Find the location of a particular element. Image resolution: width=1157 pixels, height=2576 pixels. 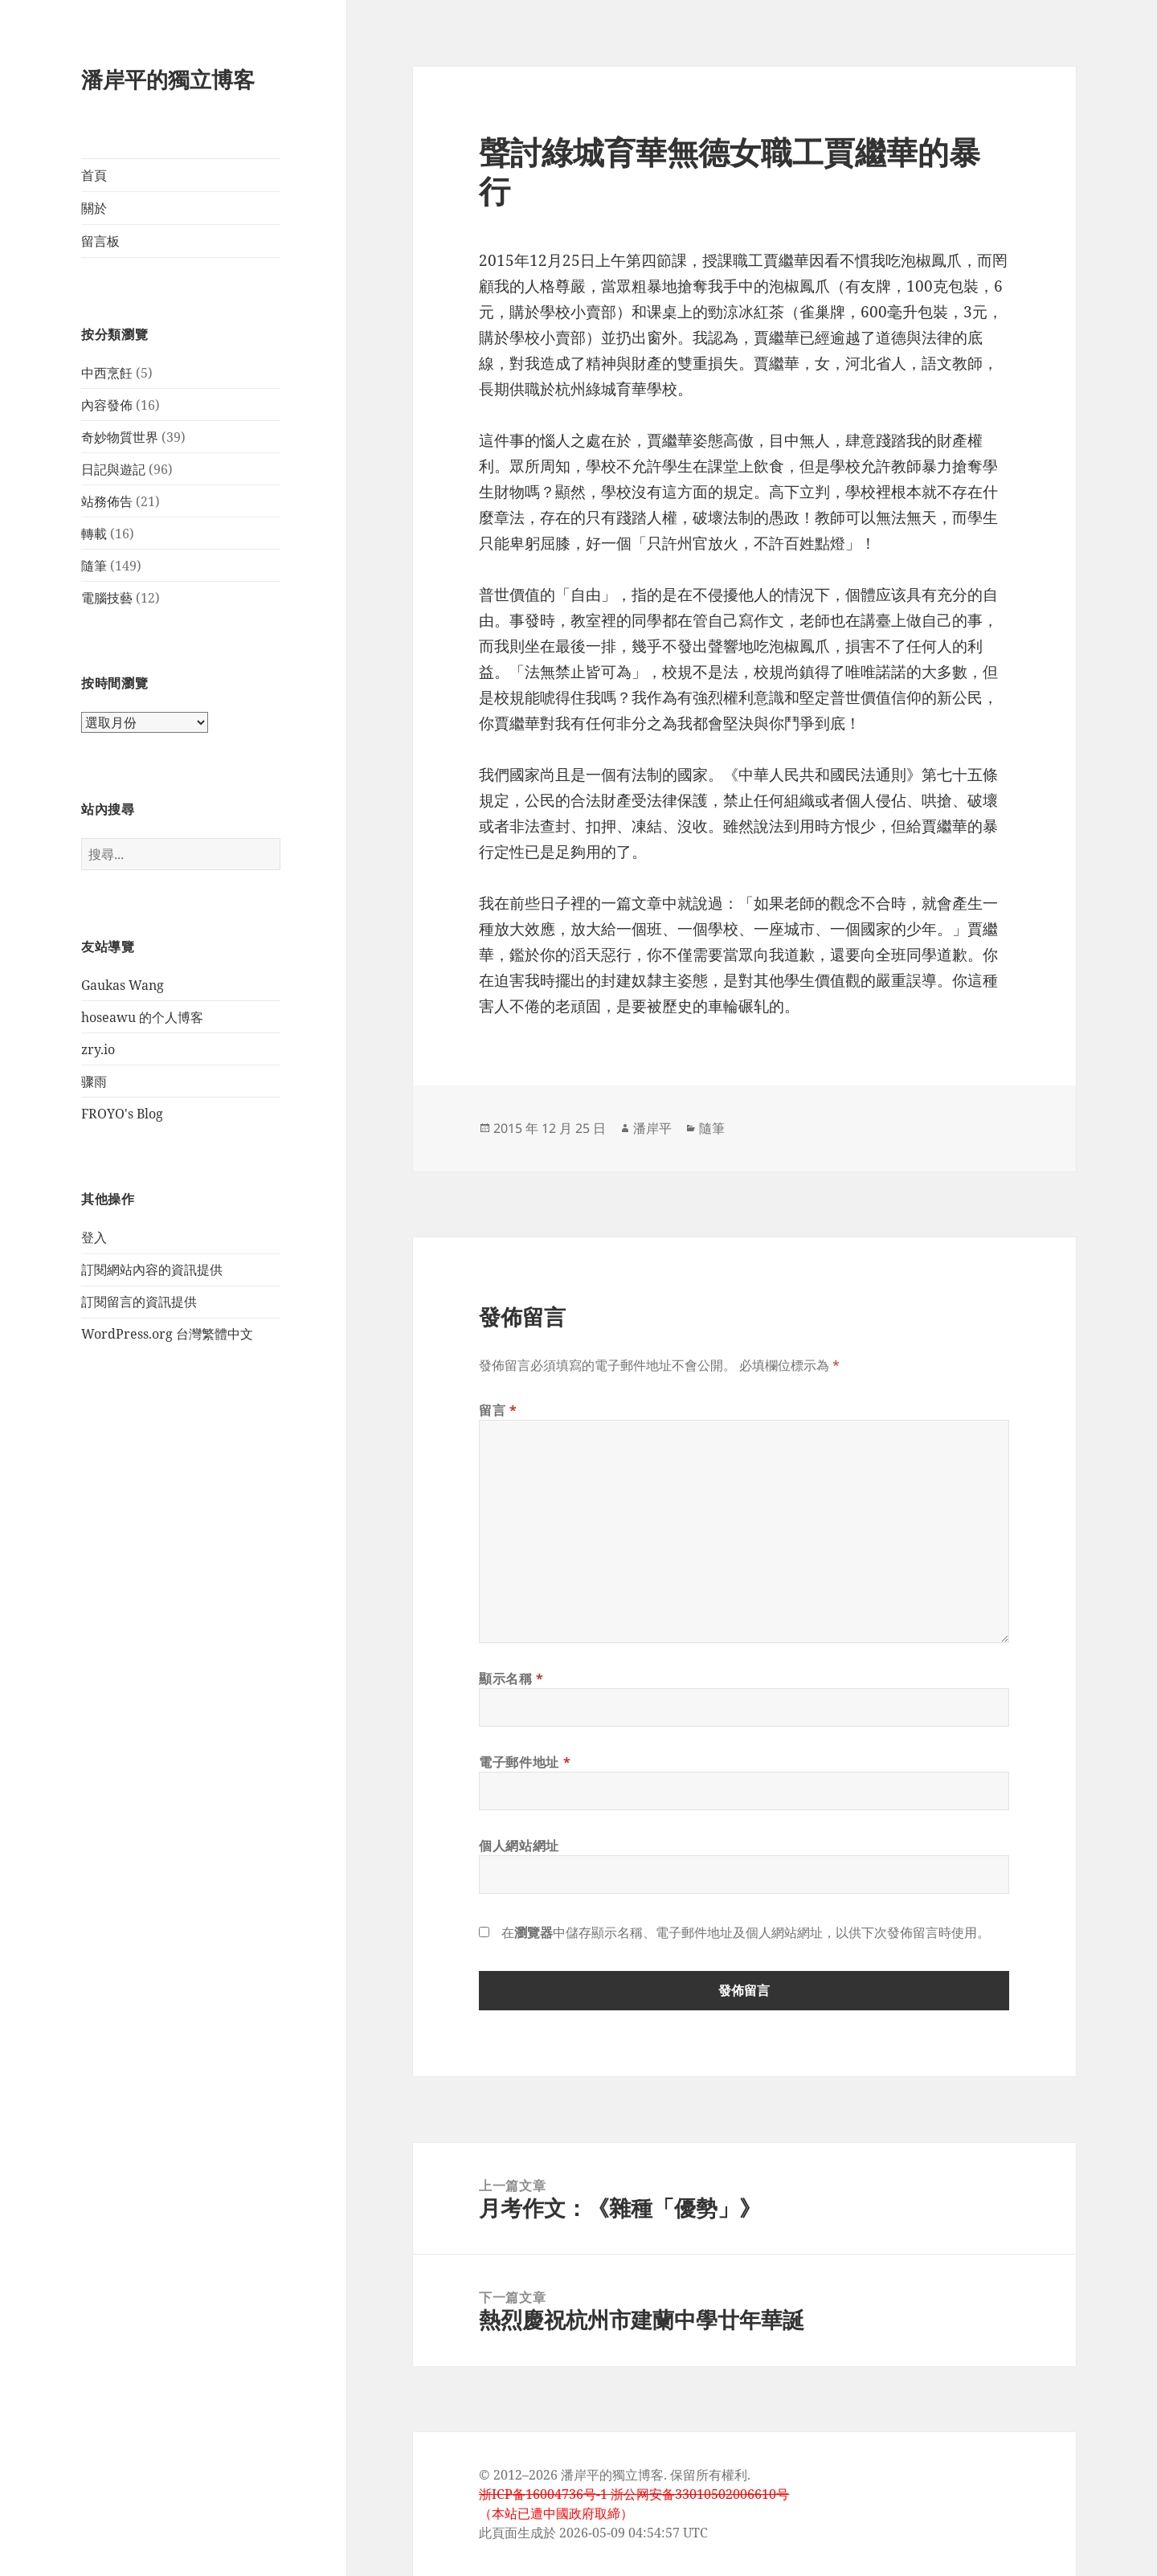

留言板 is located at coordinates (100, 241).